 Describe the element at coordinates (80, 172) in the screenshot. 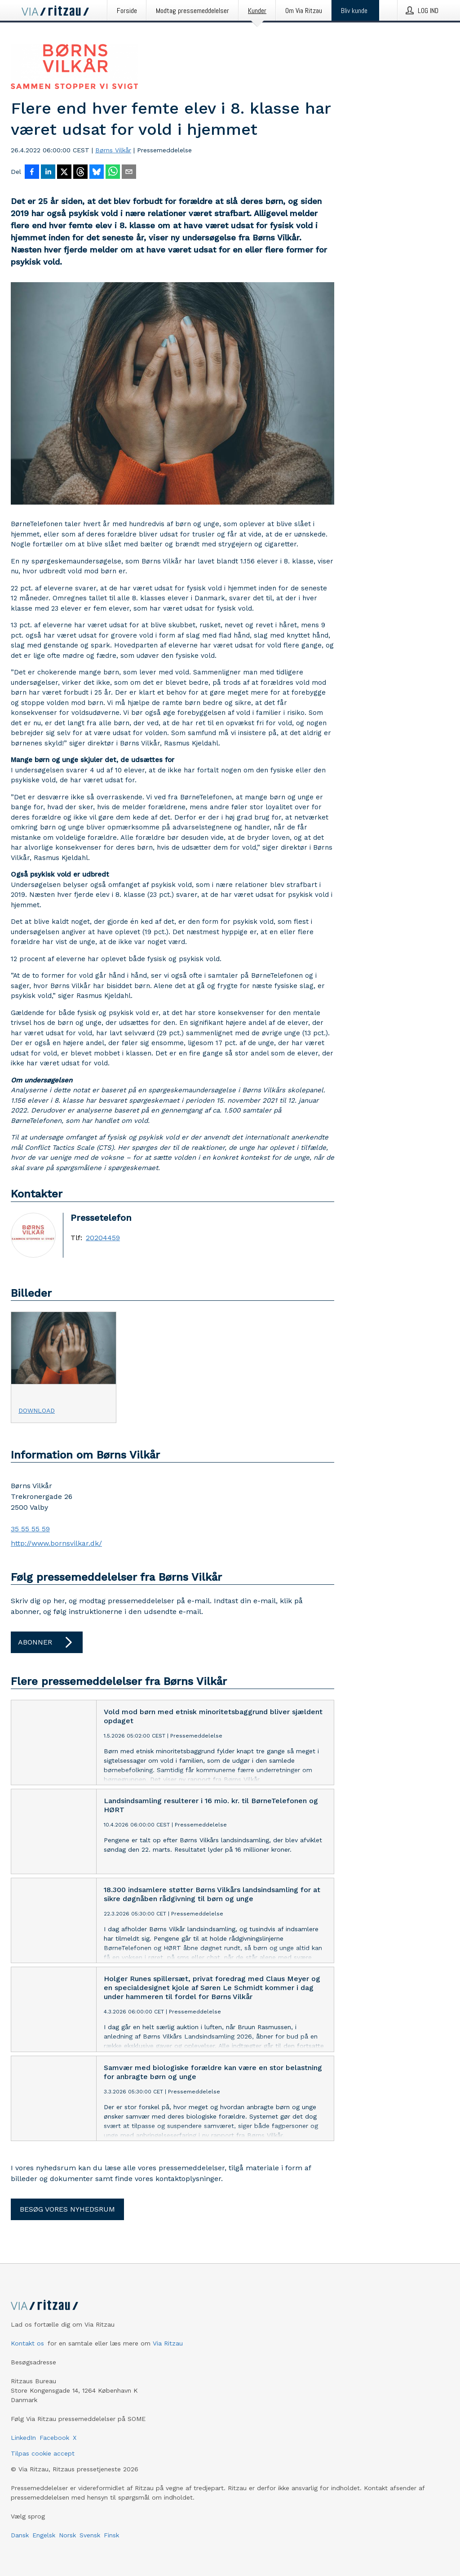

I see `[Del på Threads]` at that location.